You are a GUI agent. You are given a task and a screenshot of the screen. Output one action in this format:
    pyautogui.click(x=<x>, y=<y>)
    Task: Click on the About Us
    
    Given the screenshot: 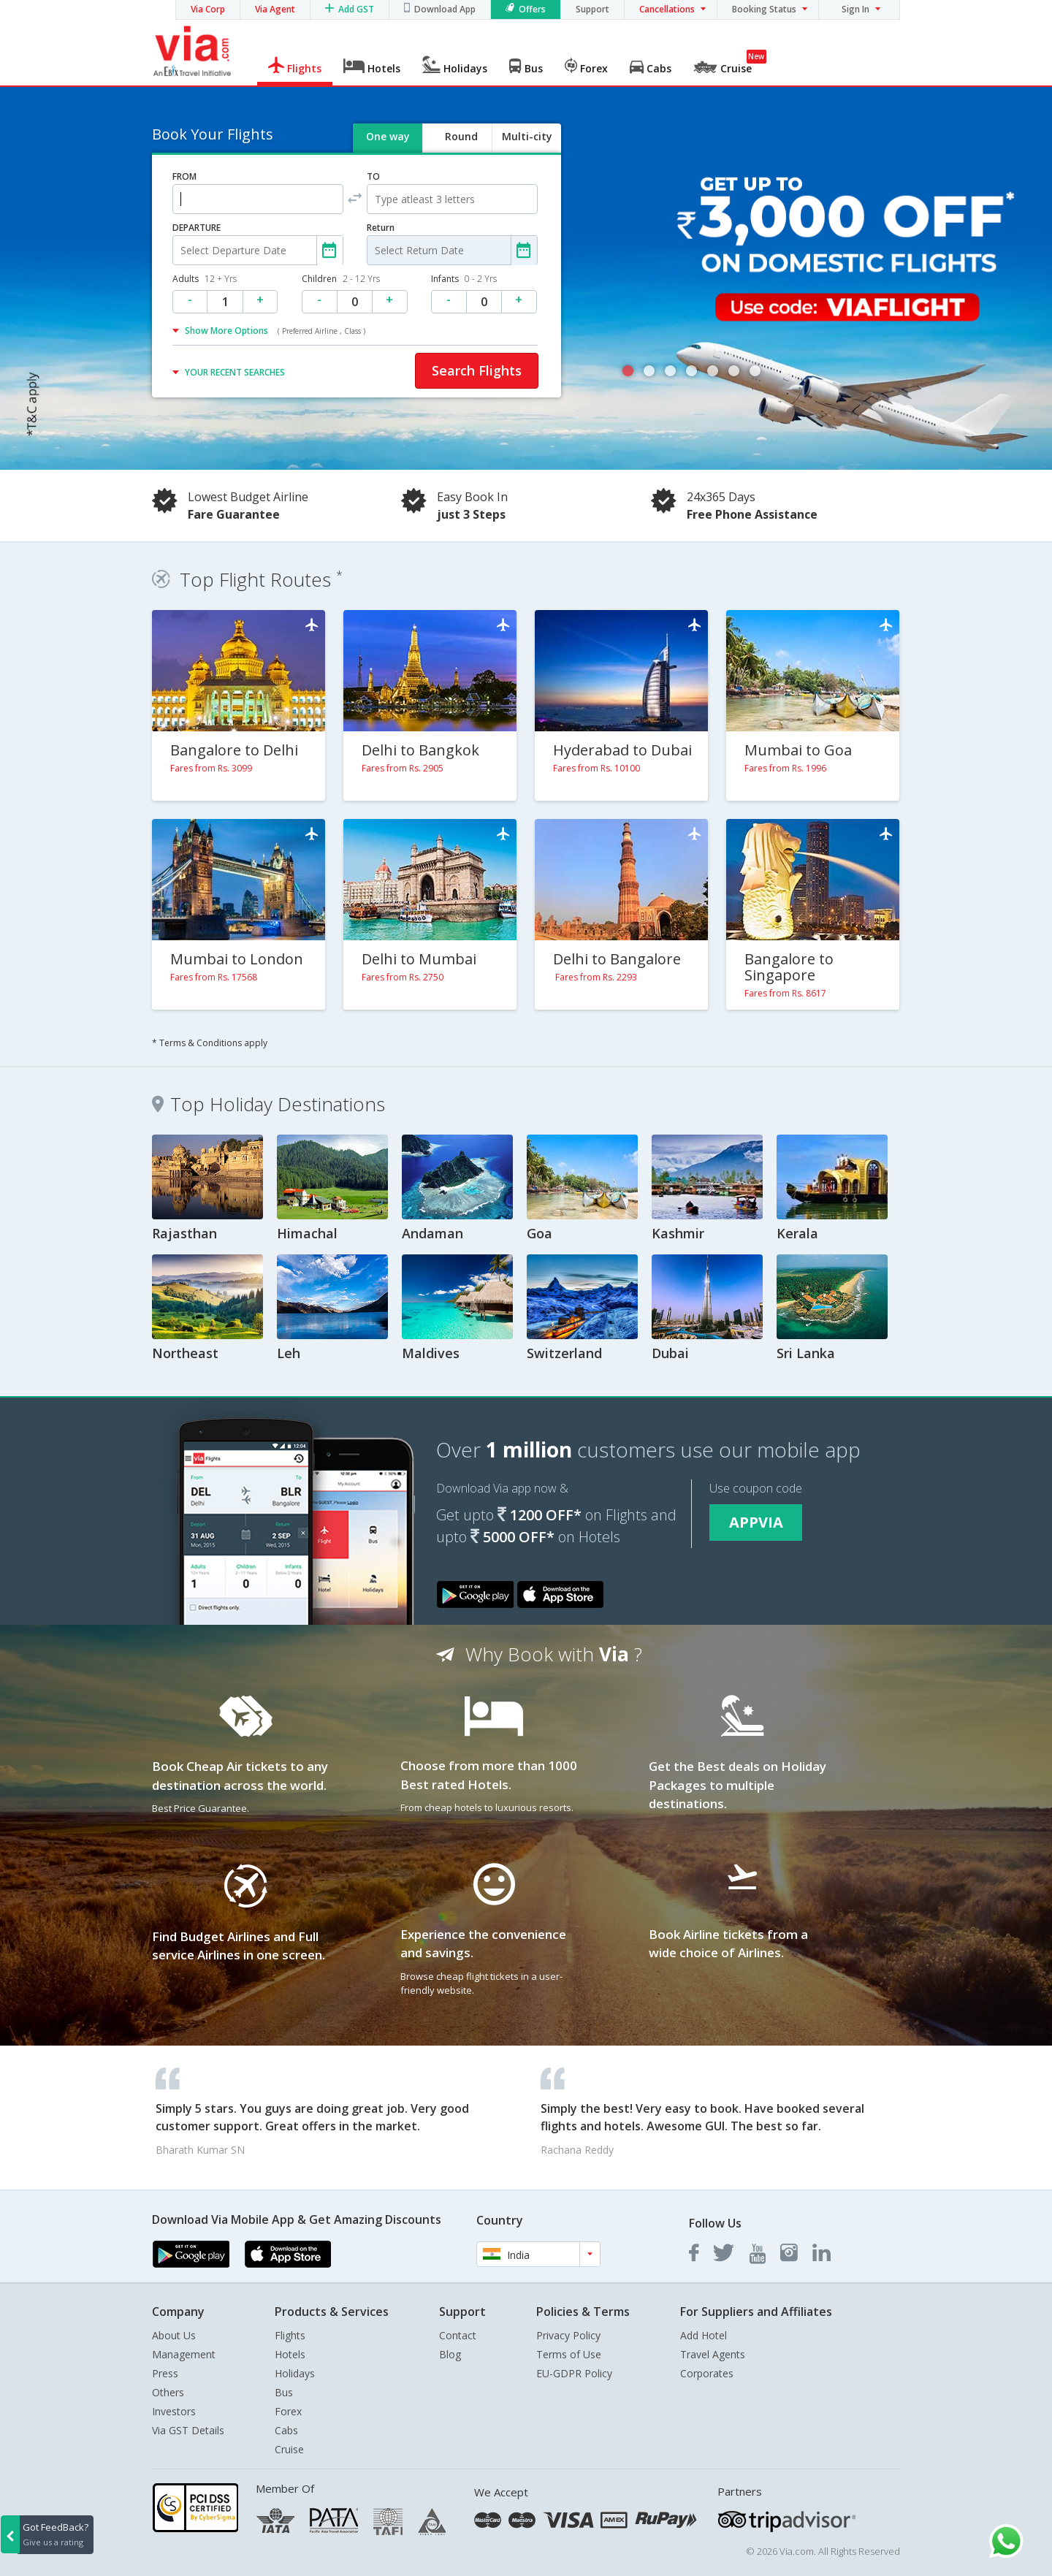 What is the action you would take?
    pyautogui.click(x=174, y=2335)
    